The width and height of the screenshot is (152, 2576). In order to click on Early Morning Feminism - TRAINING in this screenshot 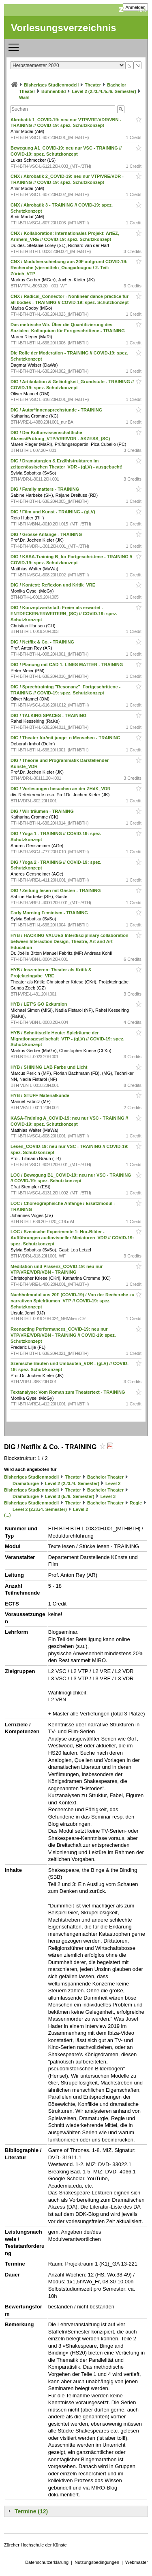, I will do `click(50, 912)`.